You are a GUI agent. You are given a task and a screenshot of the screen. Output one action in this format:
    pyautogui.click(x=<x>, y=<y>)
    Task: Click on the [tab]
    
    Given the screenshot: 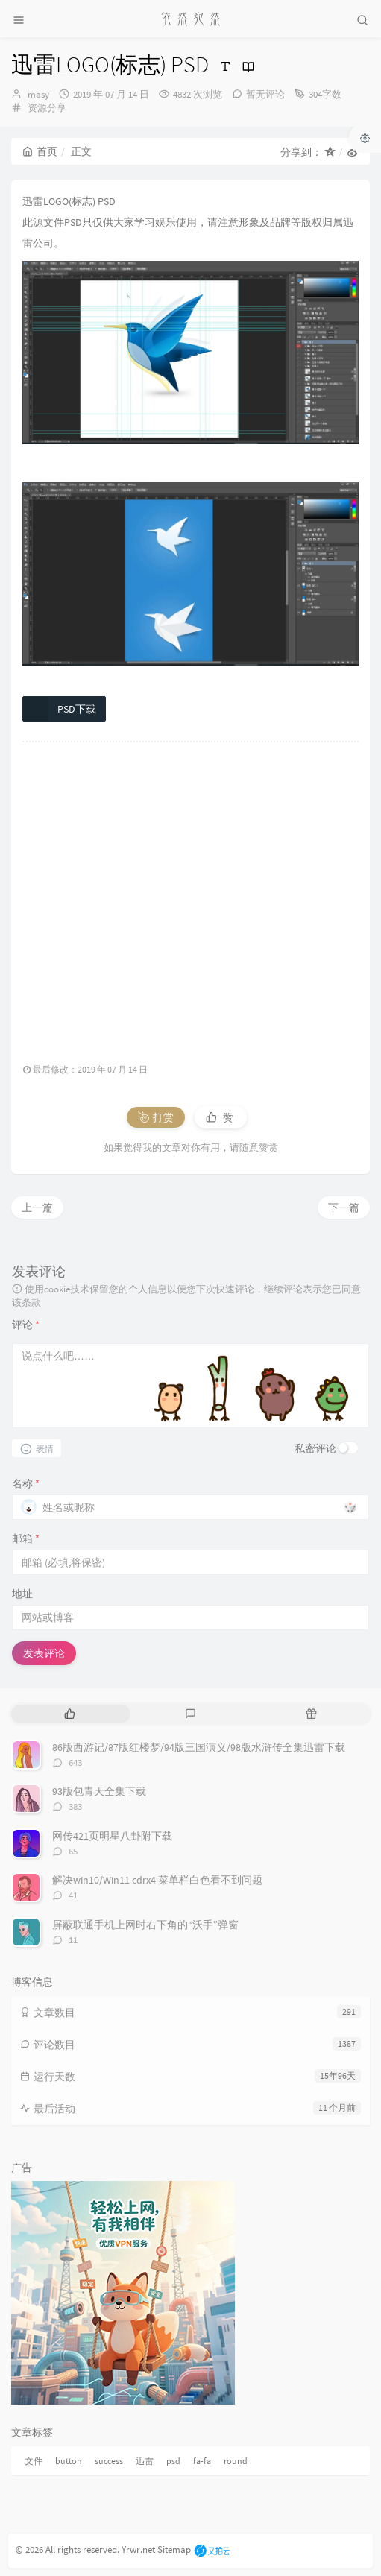 What is the action you would take?
    pyautogui.click(x=70, y=1714)
    